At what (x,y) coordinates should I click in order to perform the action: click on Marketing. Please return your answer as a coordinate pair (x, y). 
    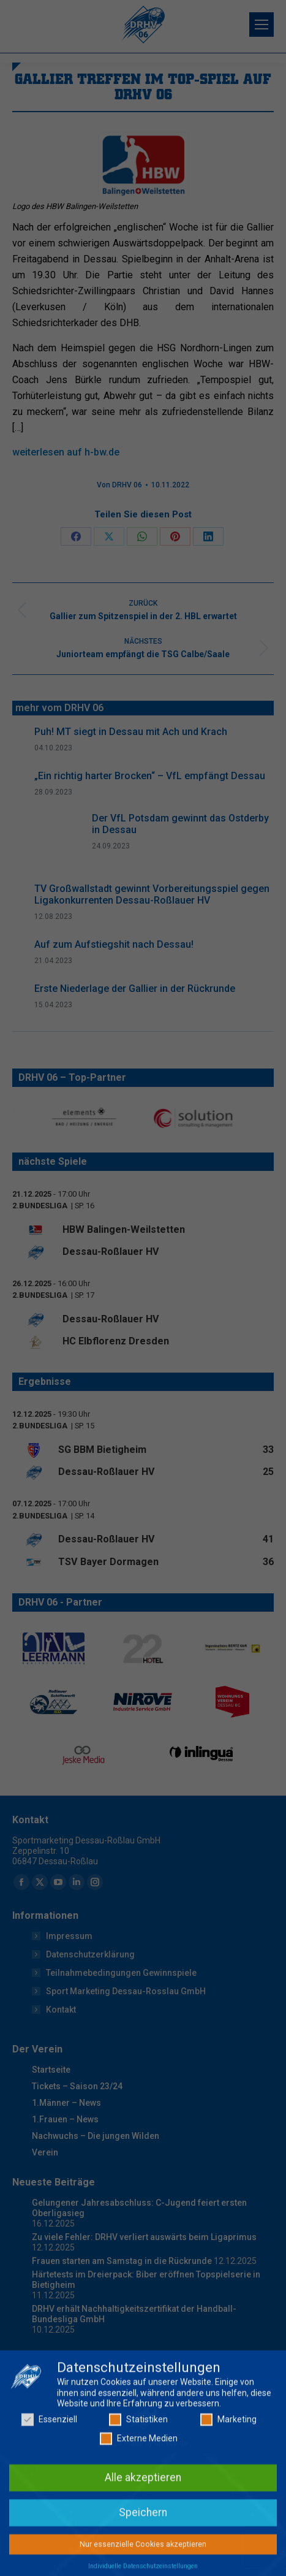
    Looking at the image, I should click on (228, 2490).